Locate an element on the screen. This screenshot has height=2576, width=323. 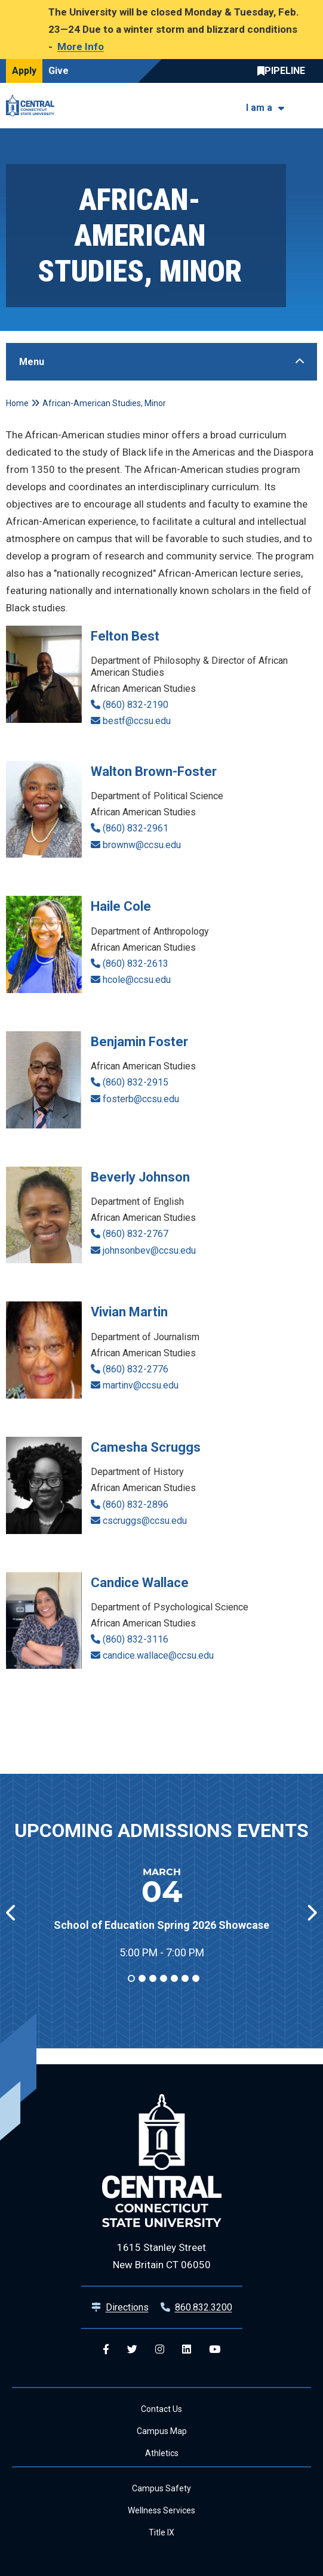
Apply is located at coordinates (24, 70).